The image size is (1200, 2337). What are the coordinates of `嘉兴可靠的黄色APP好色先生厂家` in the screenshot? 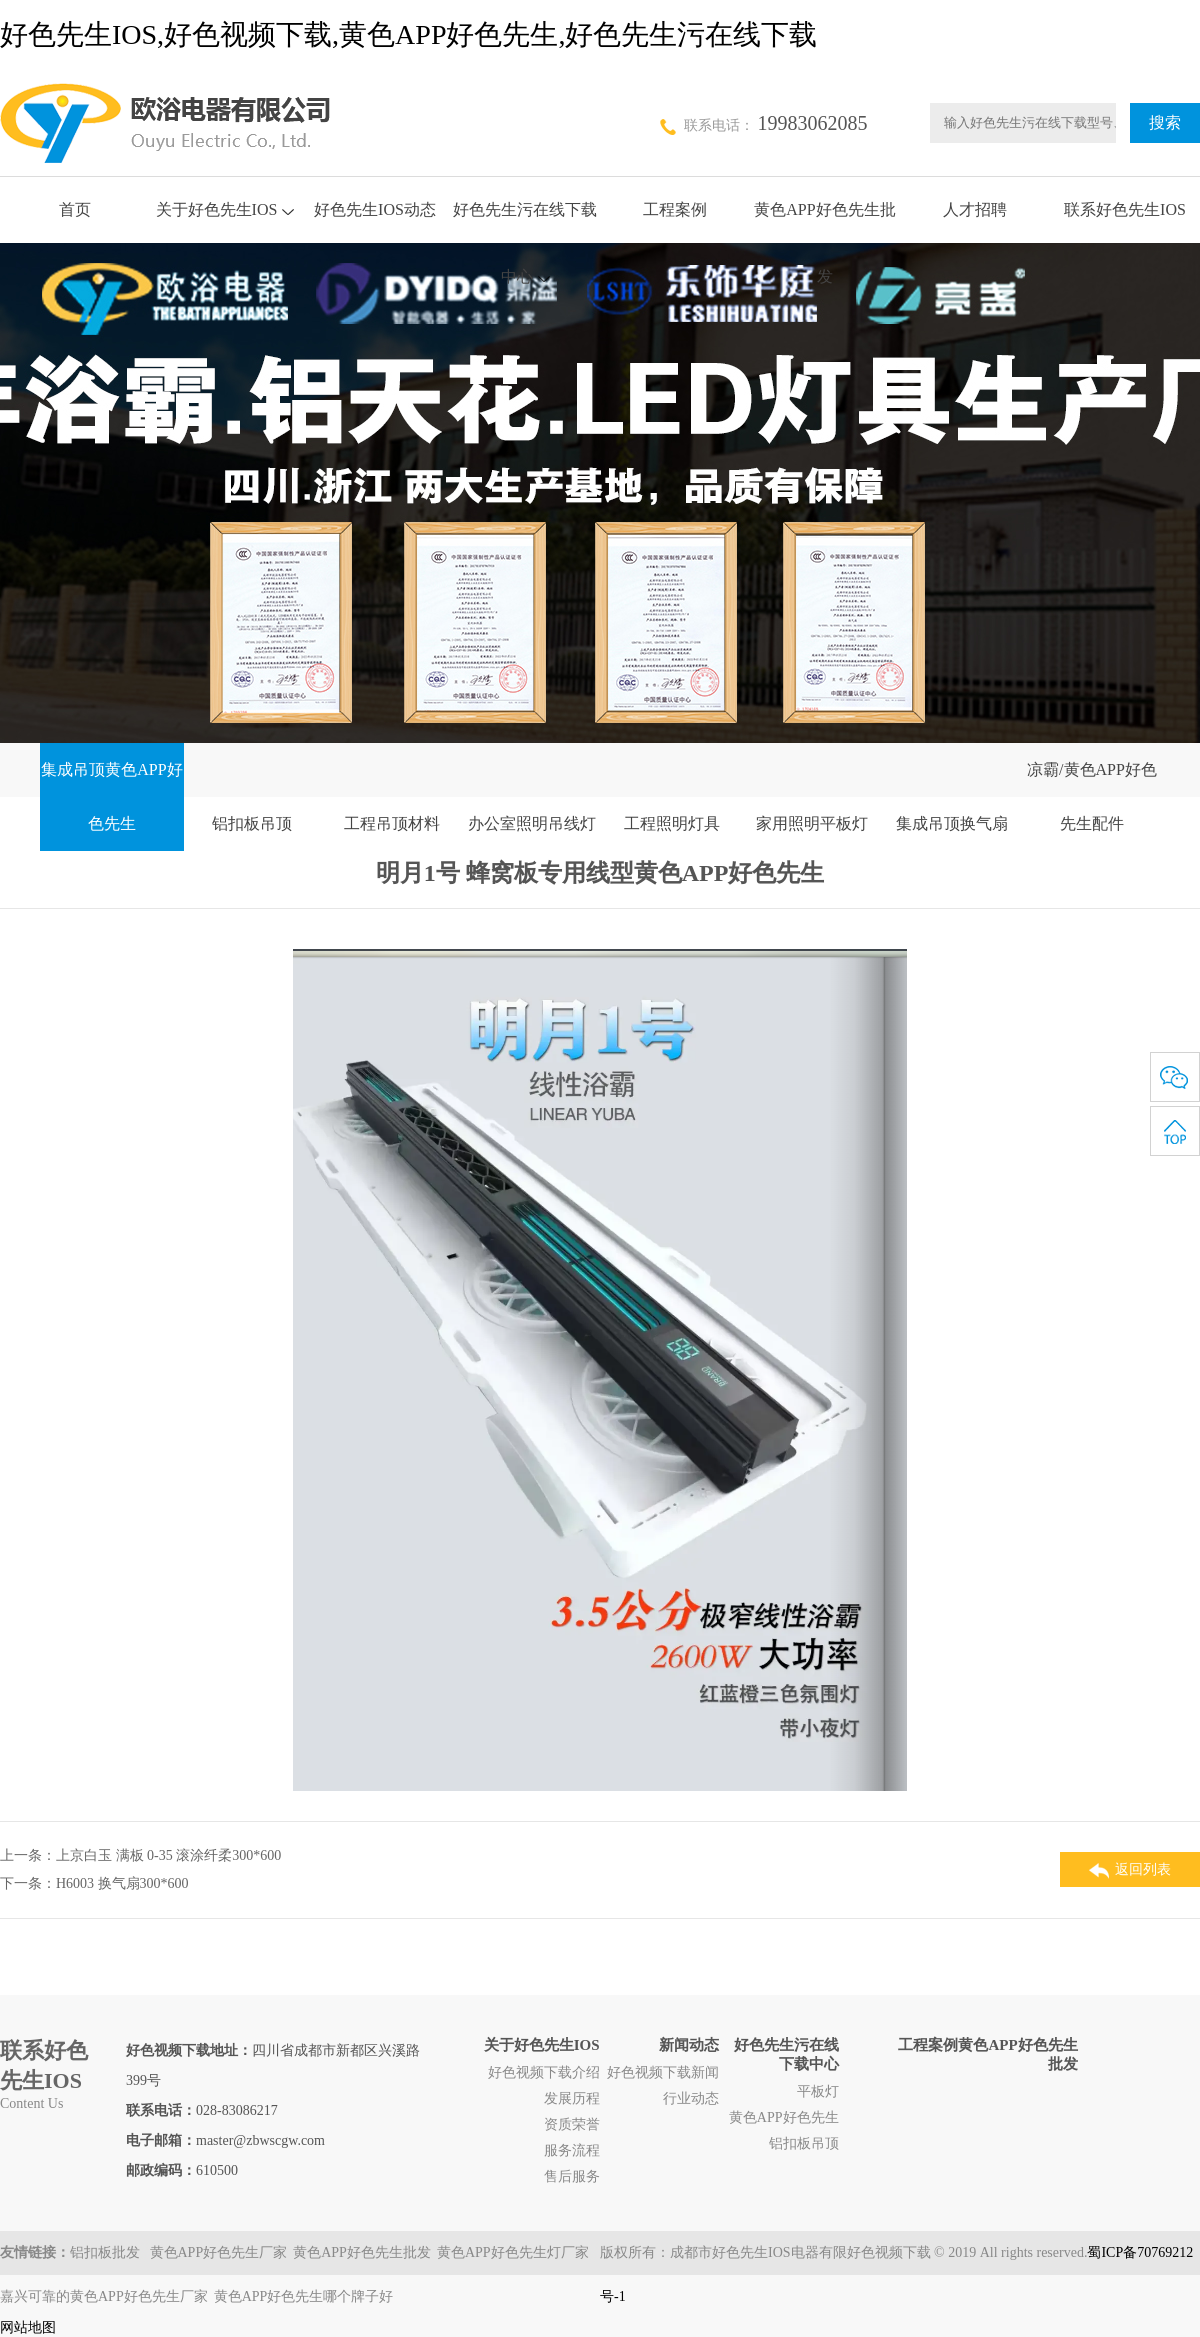 It's located at (104, 2296).